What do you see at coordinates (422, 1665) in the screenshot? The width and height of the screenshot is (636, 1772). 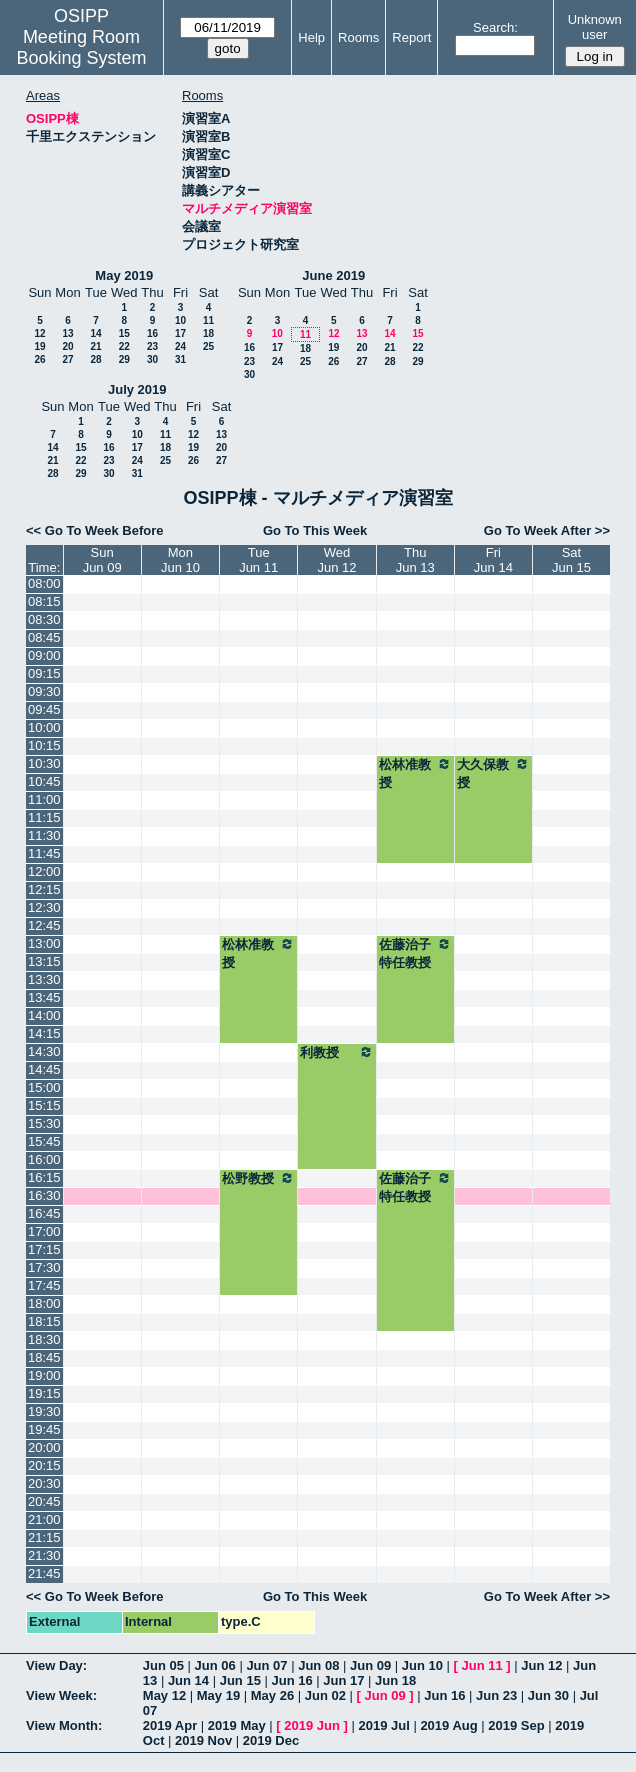 I see `Jun 10` at bounding box center [422, 1665].